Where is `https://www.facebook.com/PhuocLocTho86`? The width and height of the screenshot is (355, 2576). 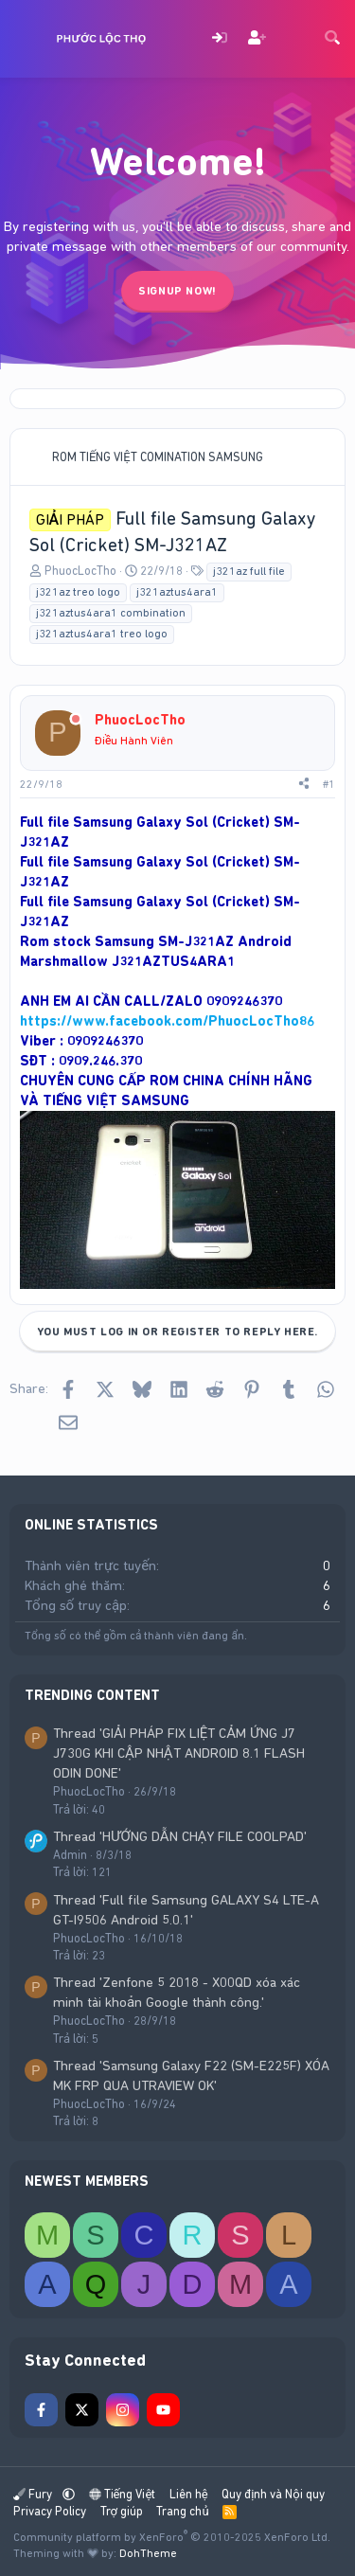
https://www.facebook.com/PhuocLocTho86 is located at coordinates (167, 1020).